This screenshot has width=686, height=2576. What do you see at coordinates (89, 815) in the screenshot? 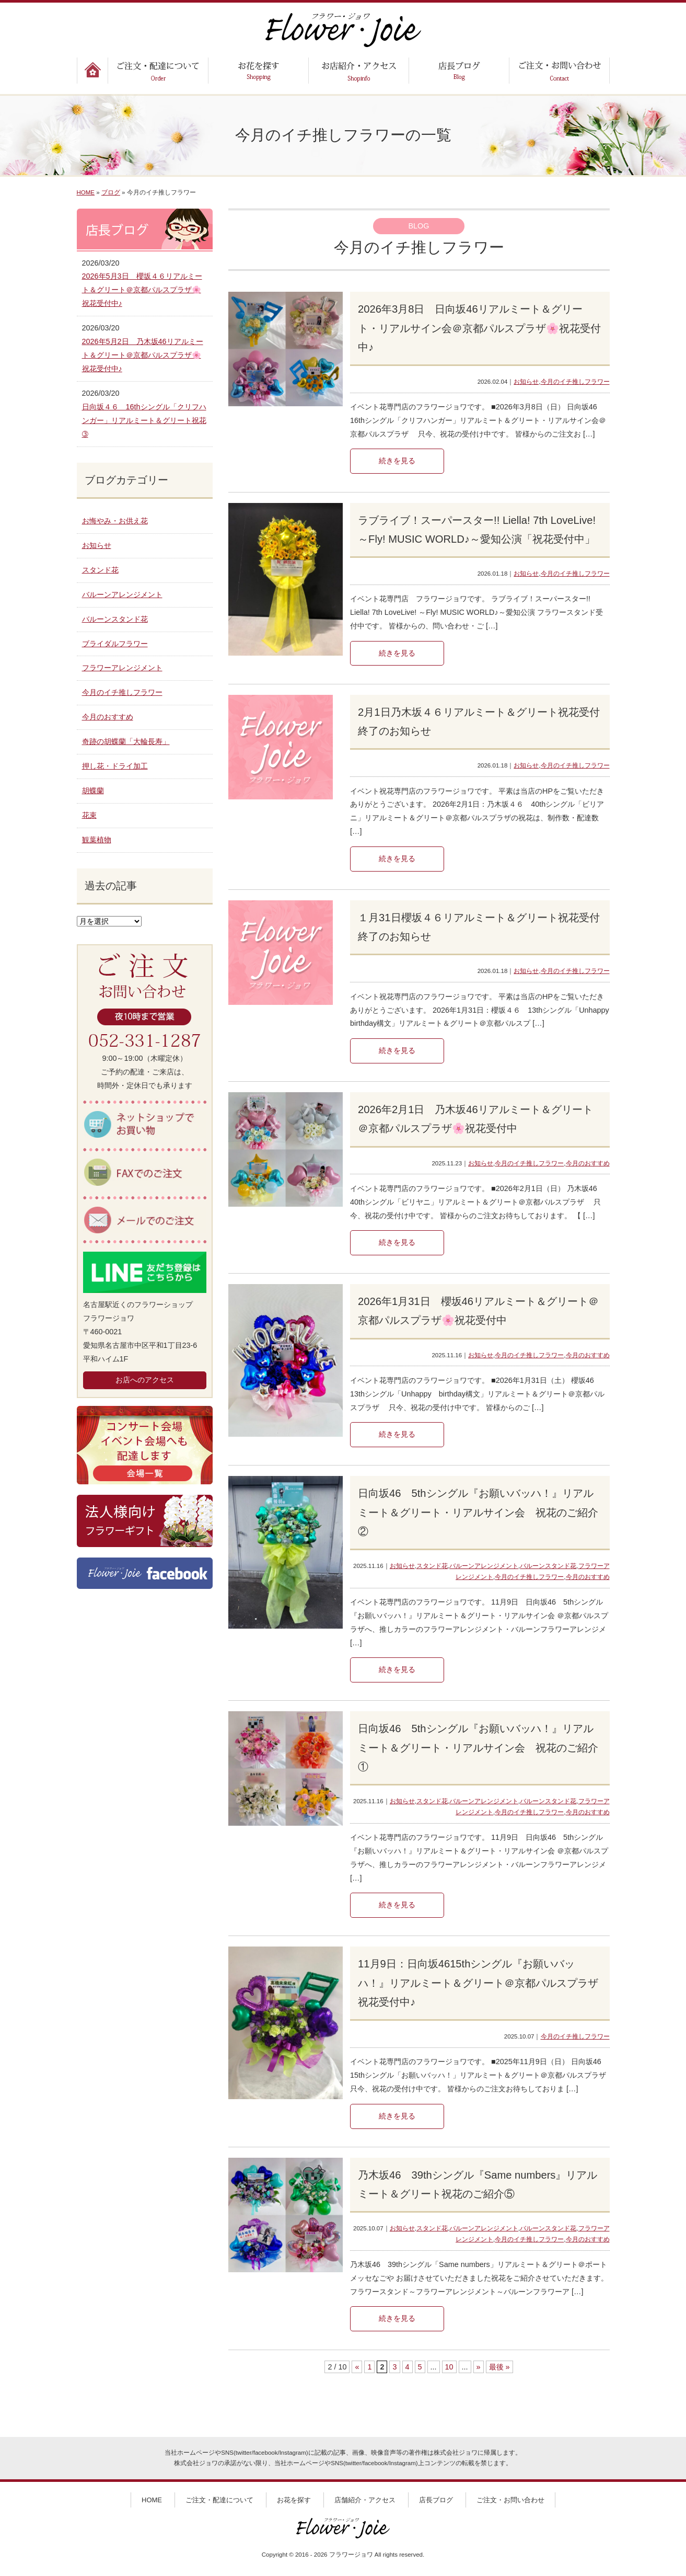
I see `花束` at bounding box center [89, 815].